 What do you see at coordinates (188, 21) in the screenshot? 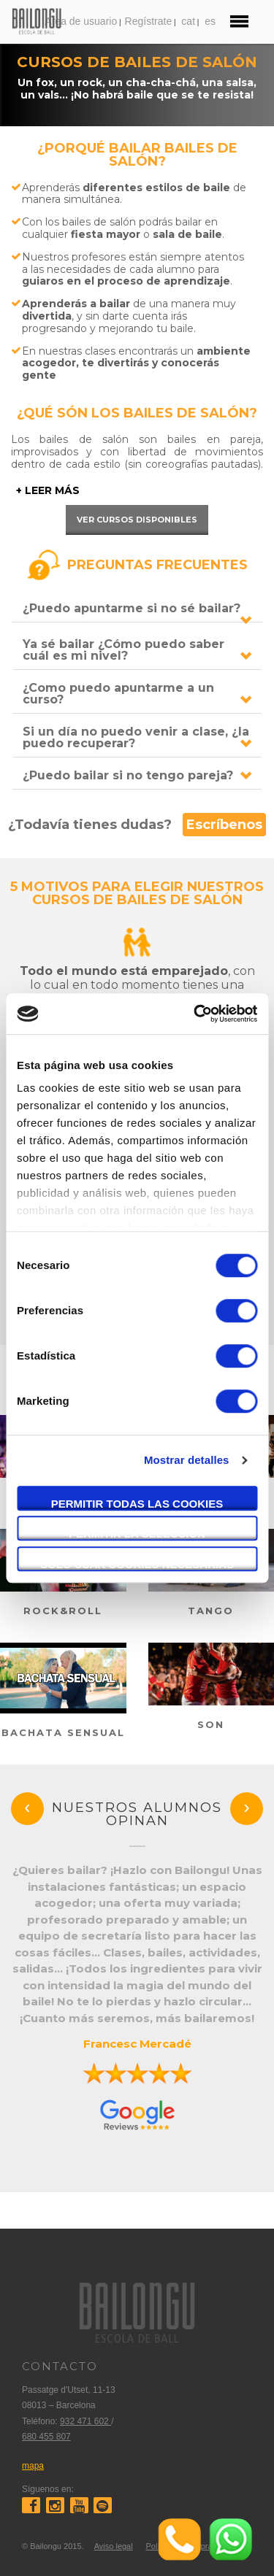
I see `cat` at bounding box center [188, 21].